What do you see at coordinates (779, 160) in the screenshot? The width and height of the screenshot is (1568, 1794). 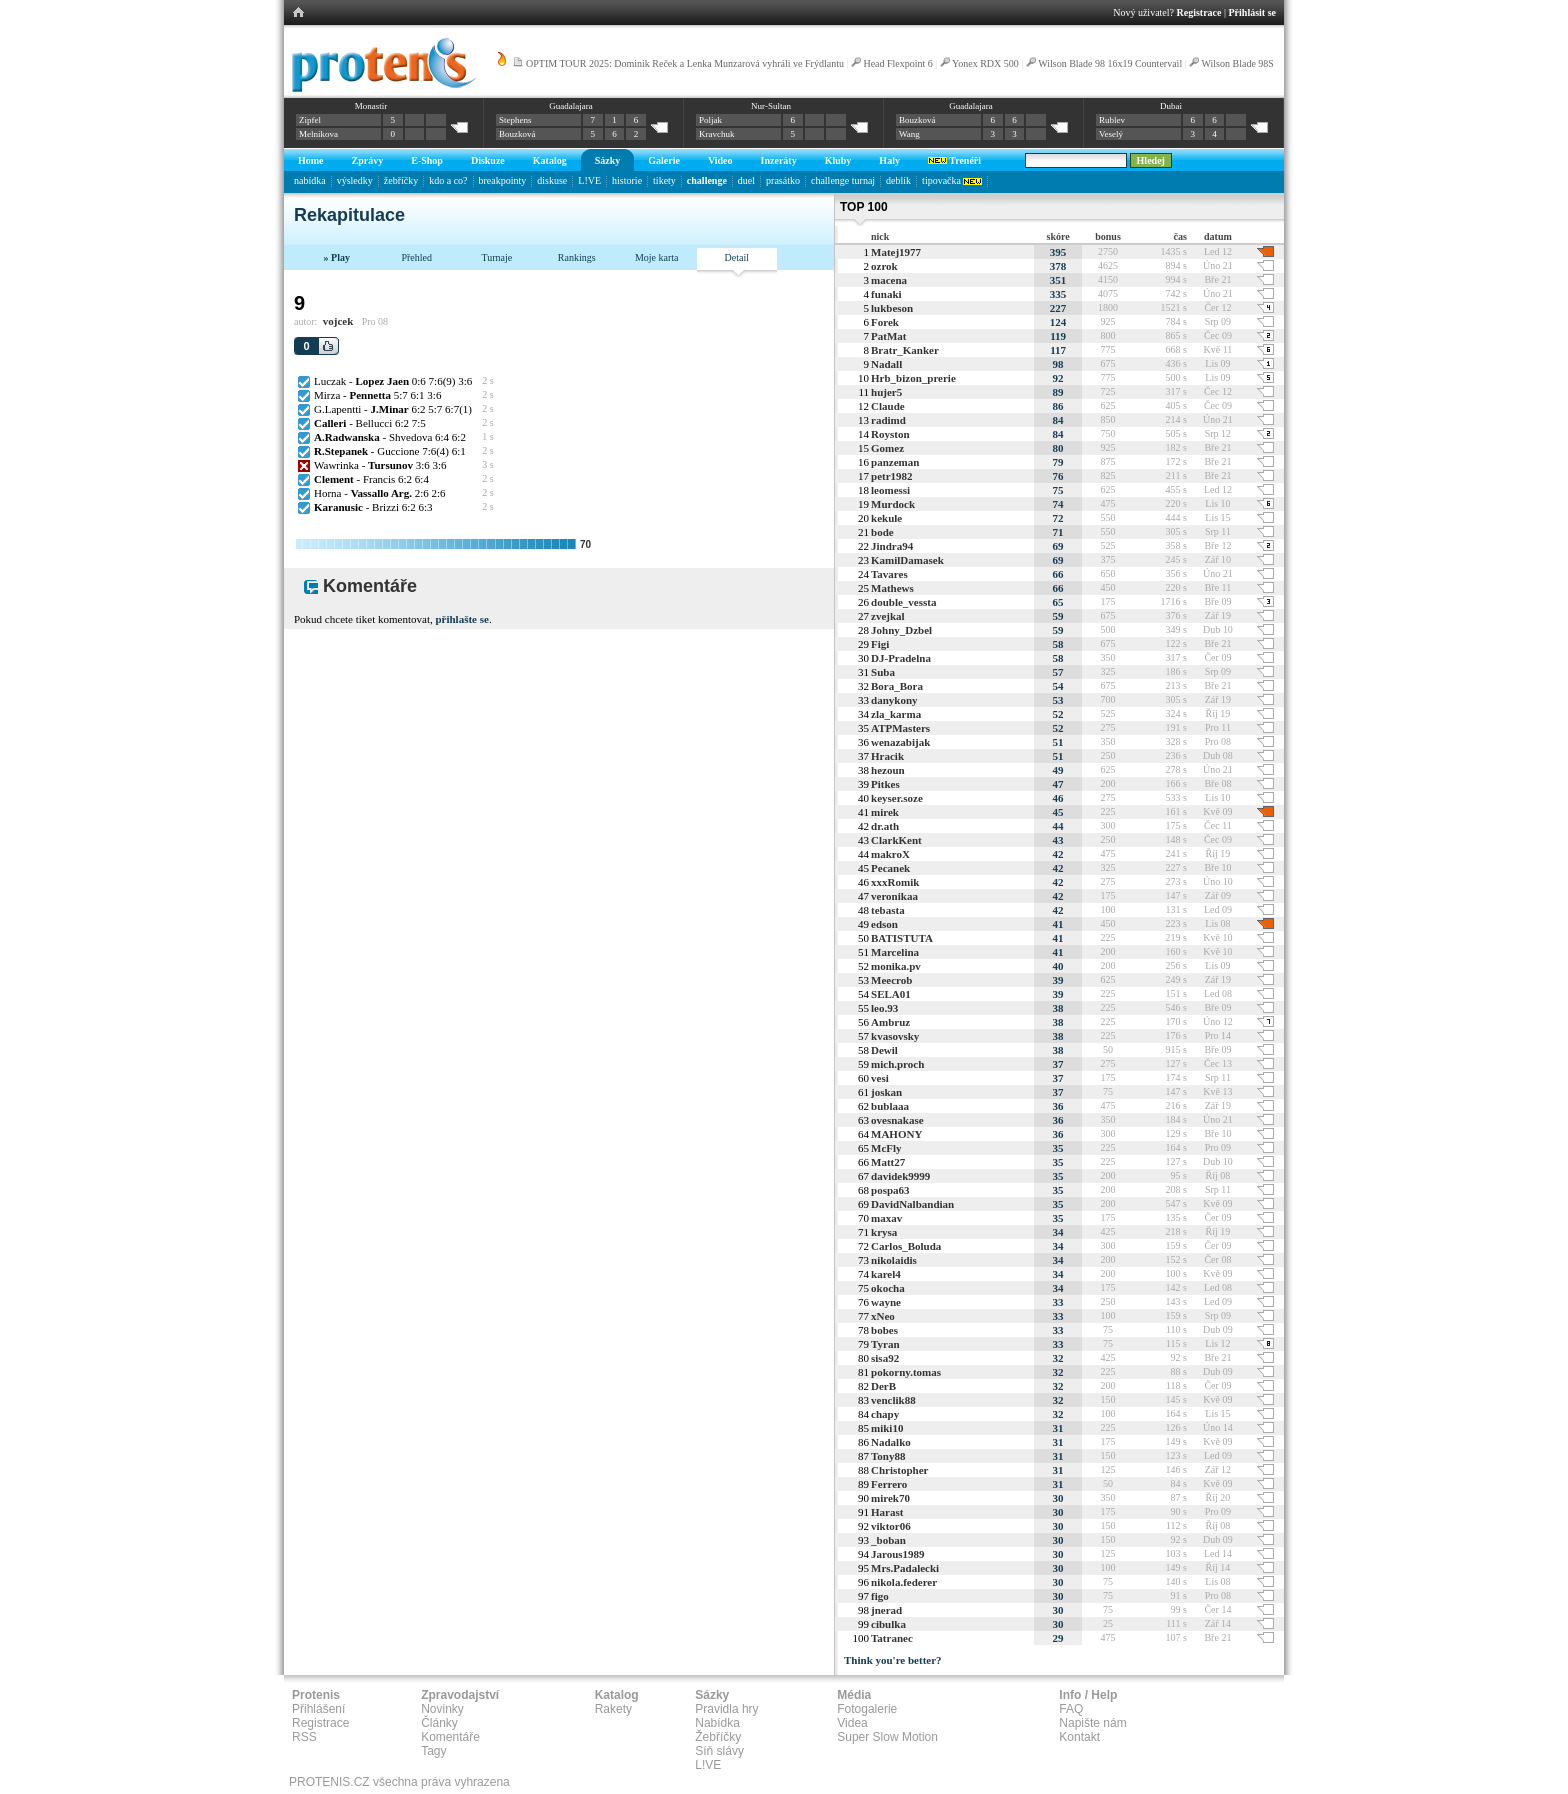 I see `Inzeráty` at bounding box center [779, 160].